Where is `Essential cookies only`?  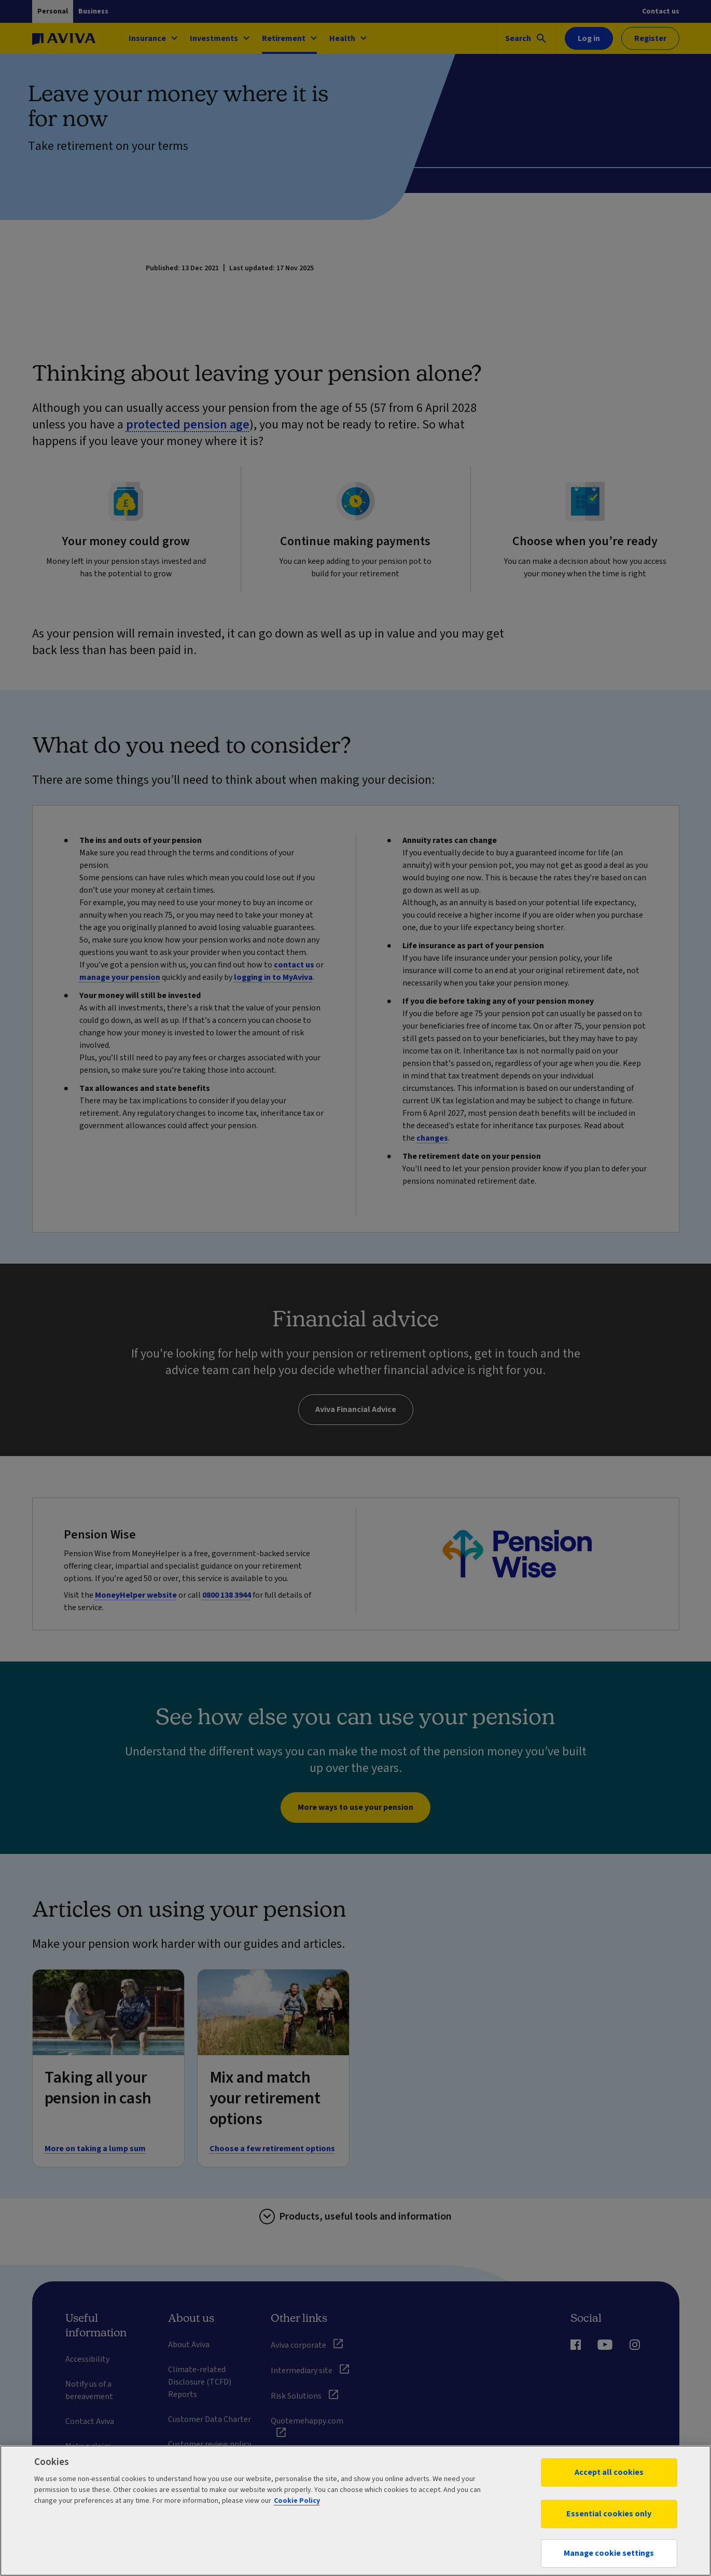
Essential cookies only is located at coordinates (608, 2513).